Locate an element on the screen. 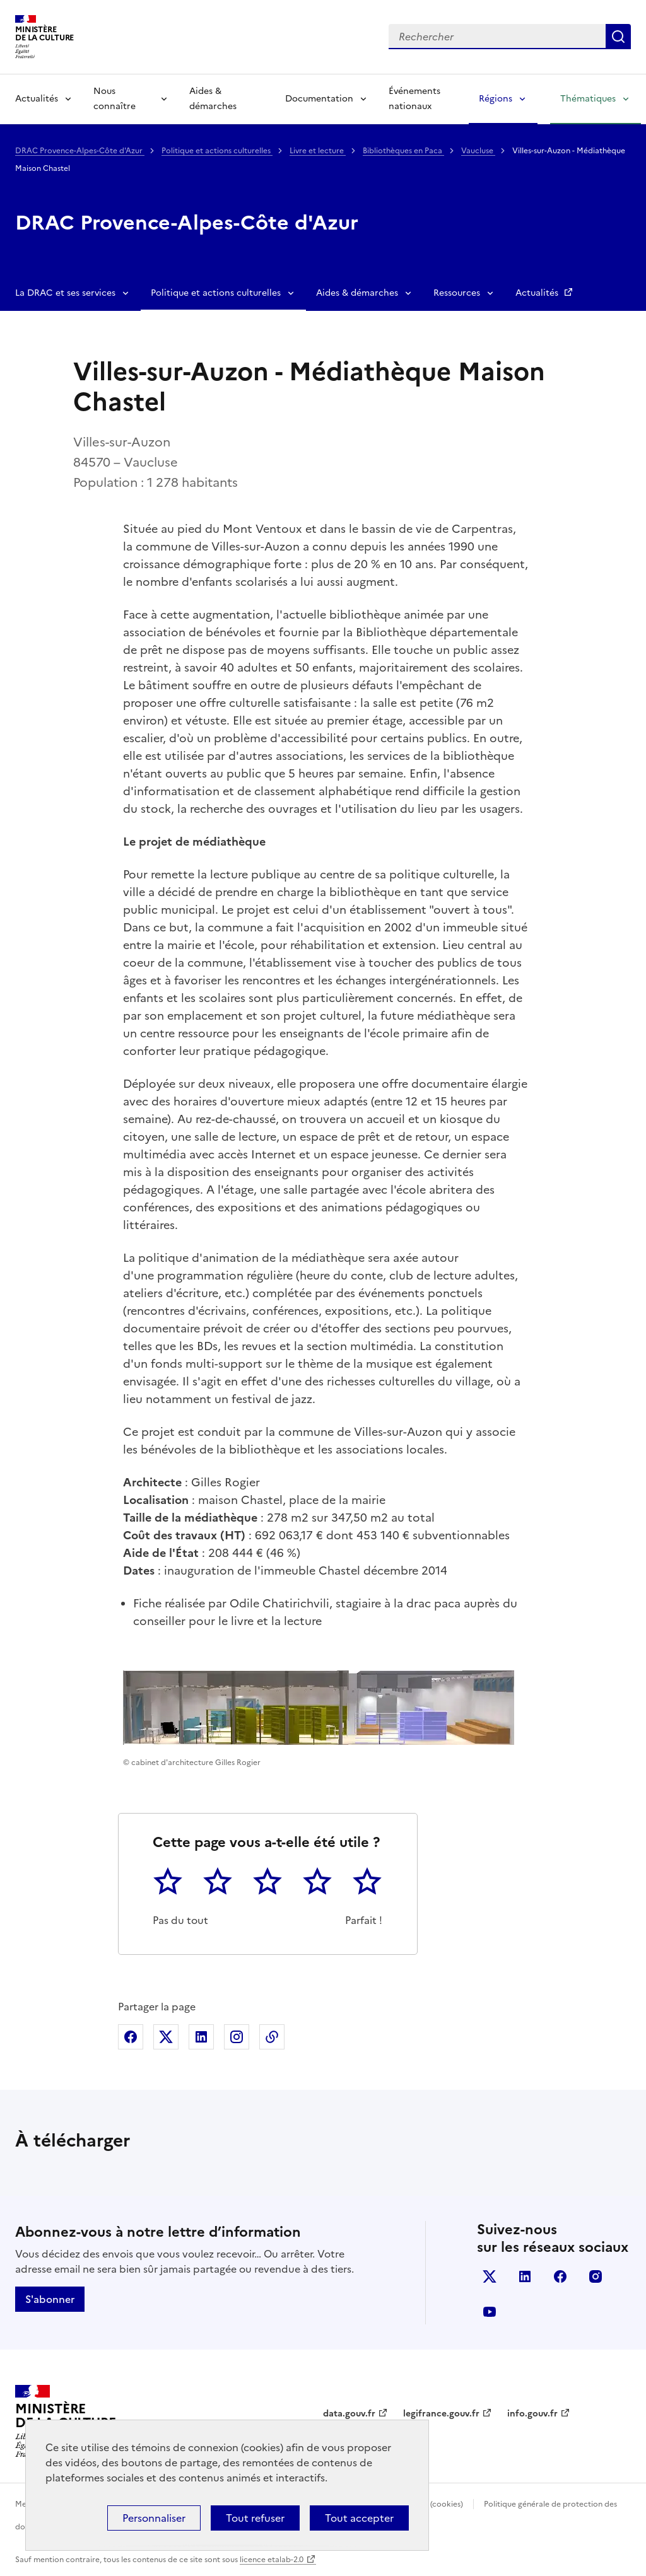 This screenshot has height=2576, width=646. Partager sur X is located at coordinates (166, 2036).